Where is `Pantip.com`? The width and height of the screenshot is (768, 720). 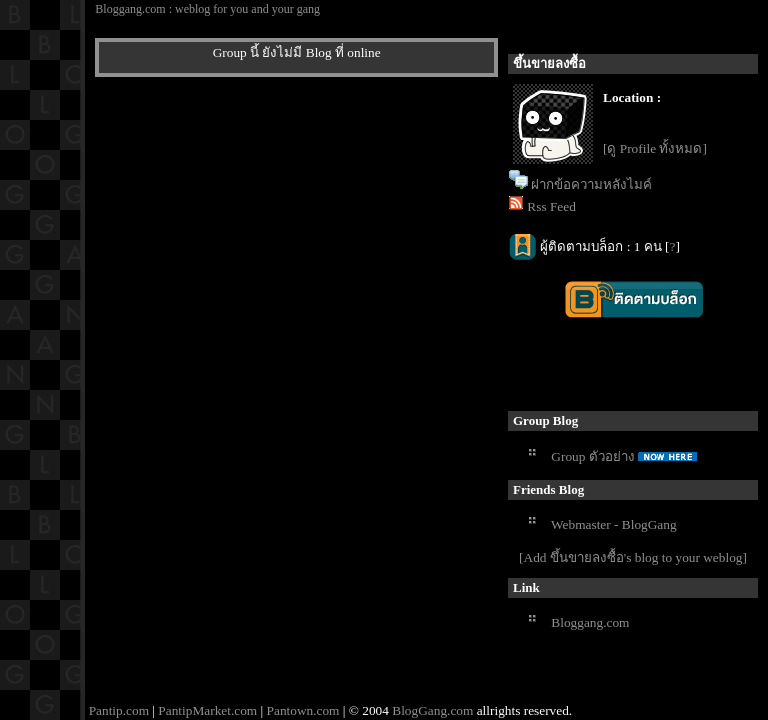
Pantip.com is located at coordinates (119, 710).